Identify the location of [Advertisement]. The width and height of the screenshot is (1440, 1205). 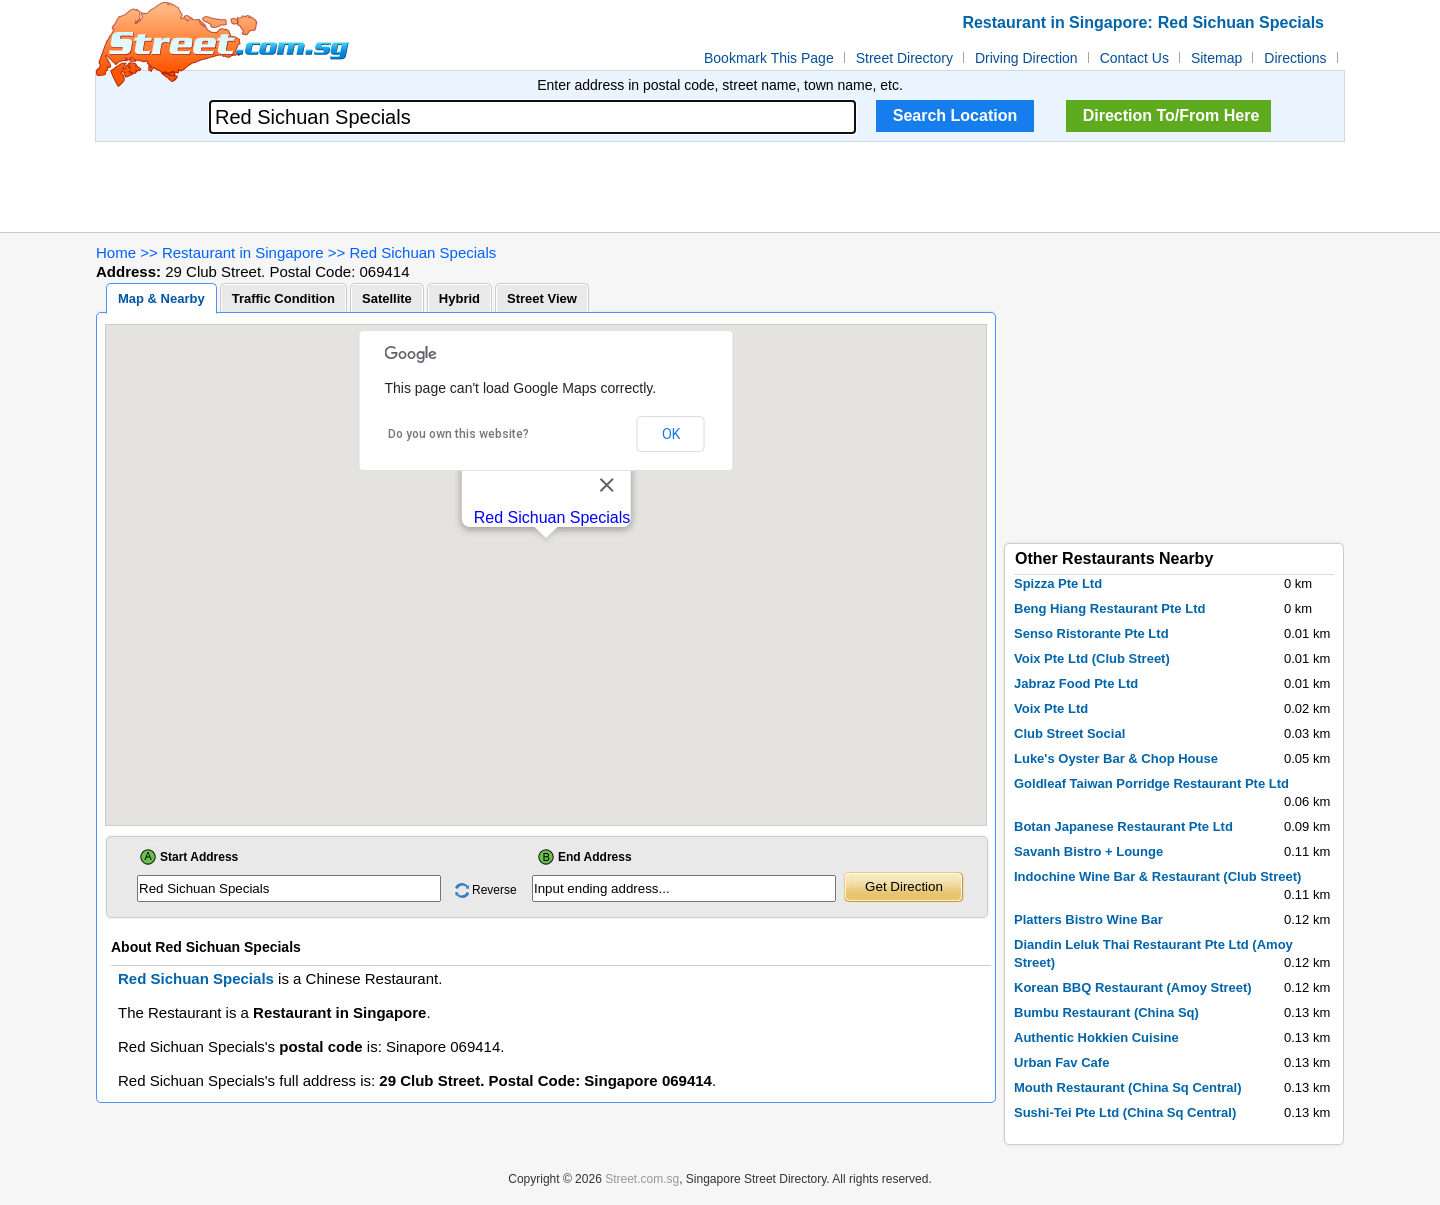
(720, 187).